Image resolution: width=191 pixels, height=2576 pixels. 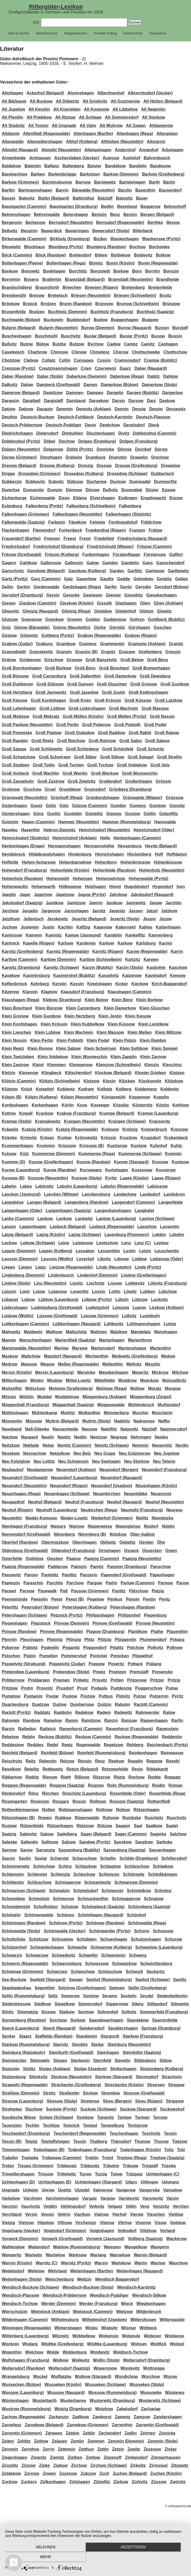 What do you see at coordinates (123, 2069) in the screenshot?
I see `Stoltenhagen` at bounding box center [123, 2069].